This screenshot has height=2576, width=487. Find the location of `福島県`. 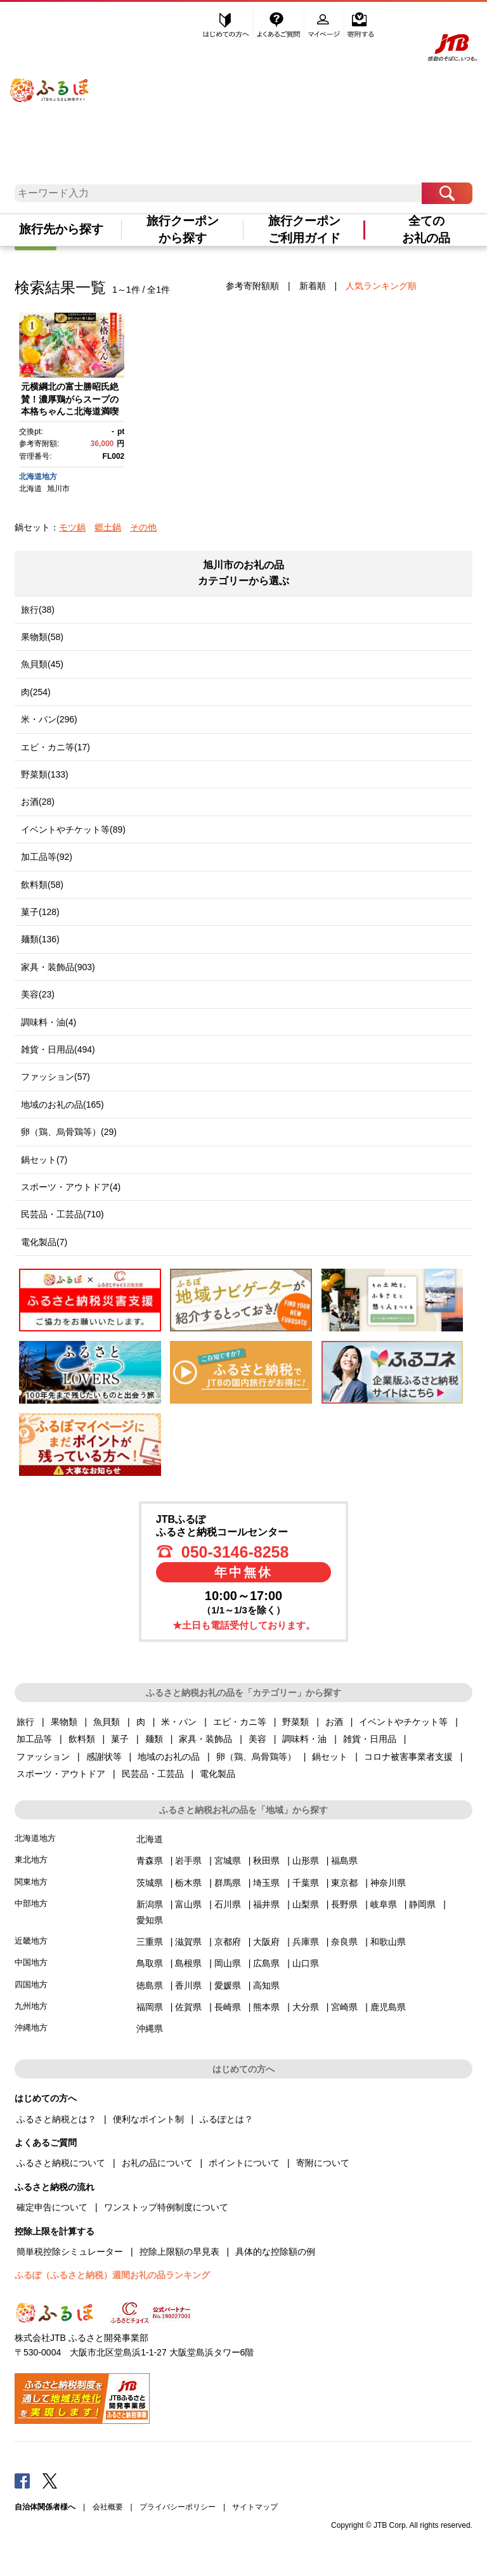

福島県 is located at coordinates (344, 1860).